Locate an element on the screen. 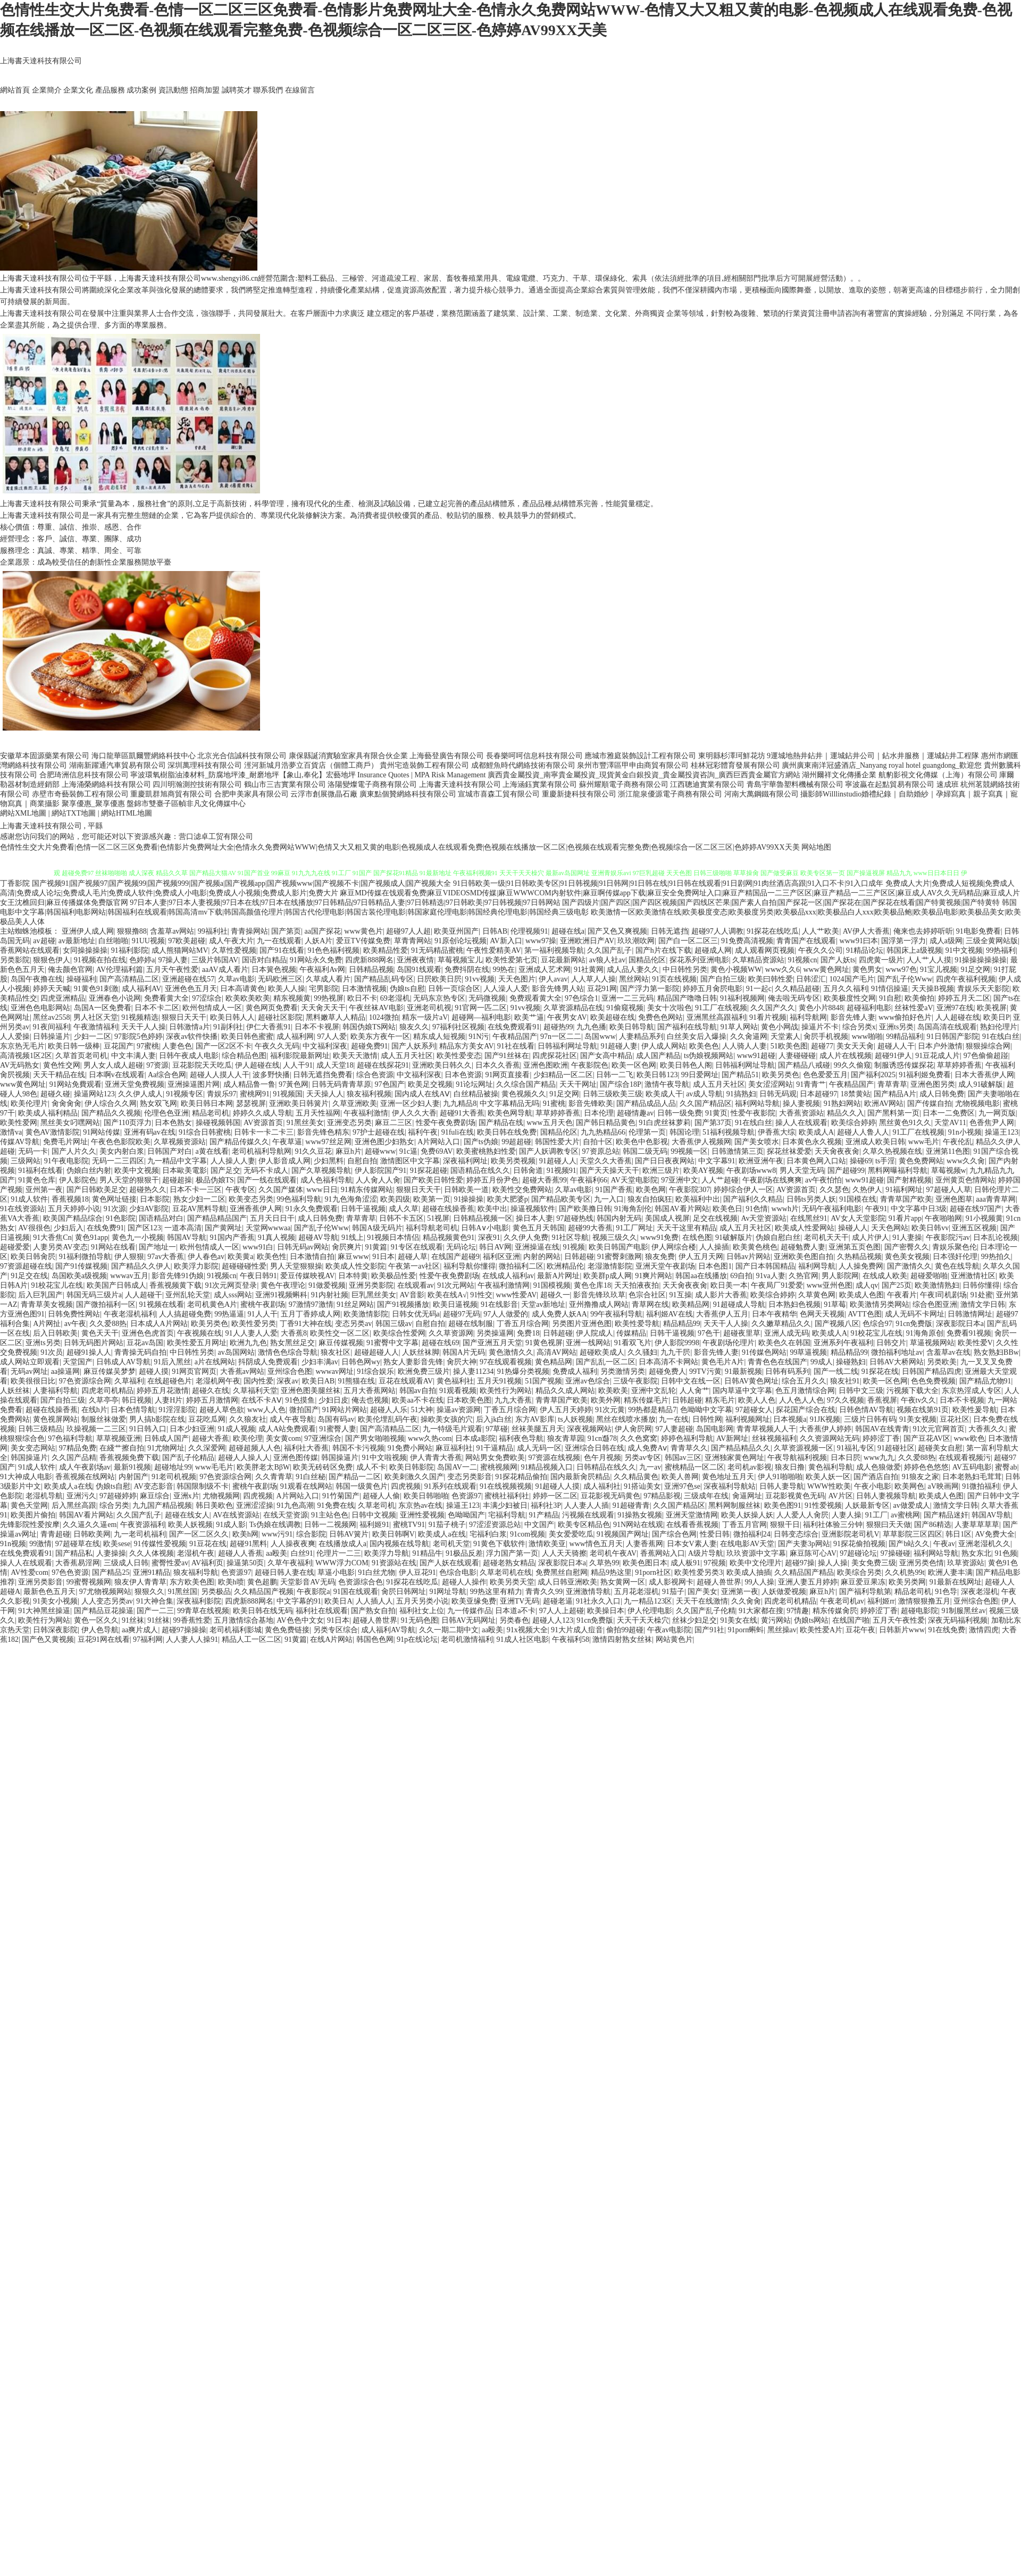  91中文视频 is located at coordinates (964, 950).